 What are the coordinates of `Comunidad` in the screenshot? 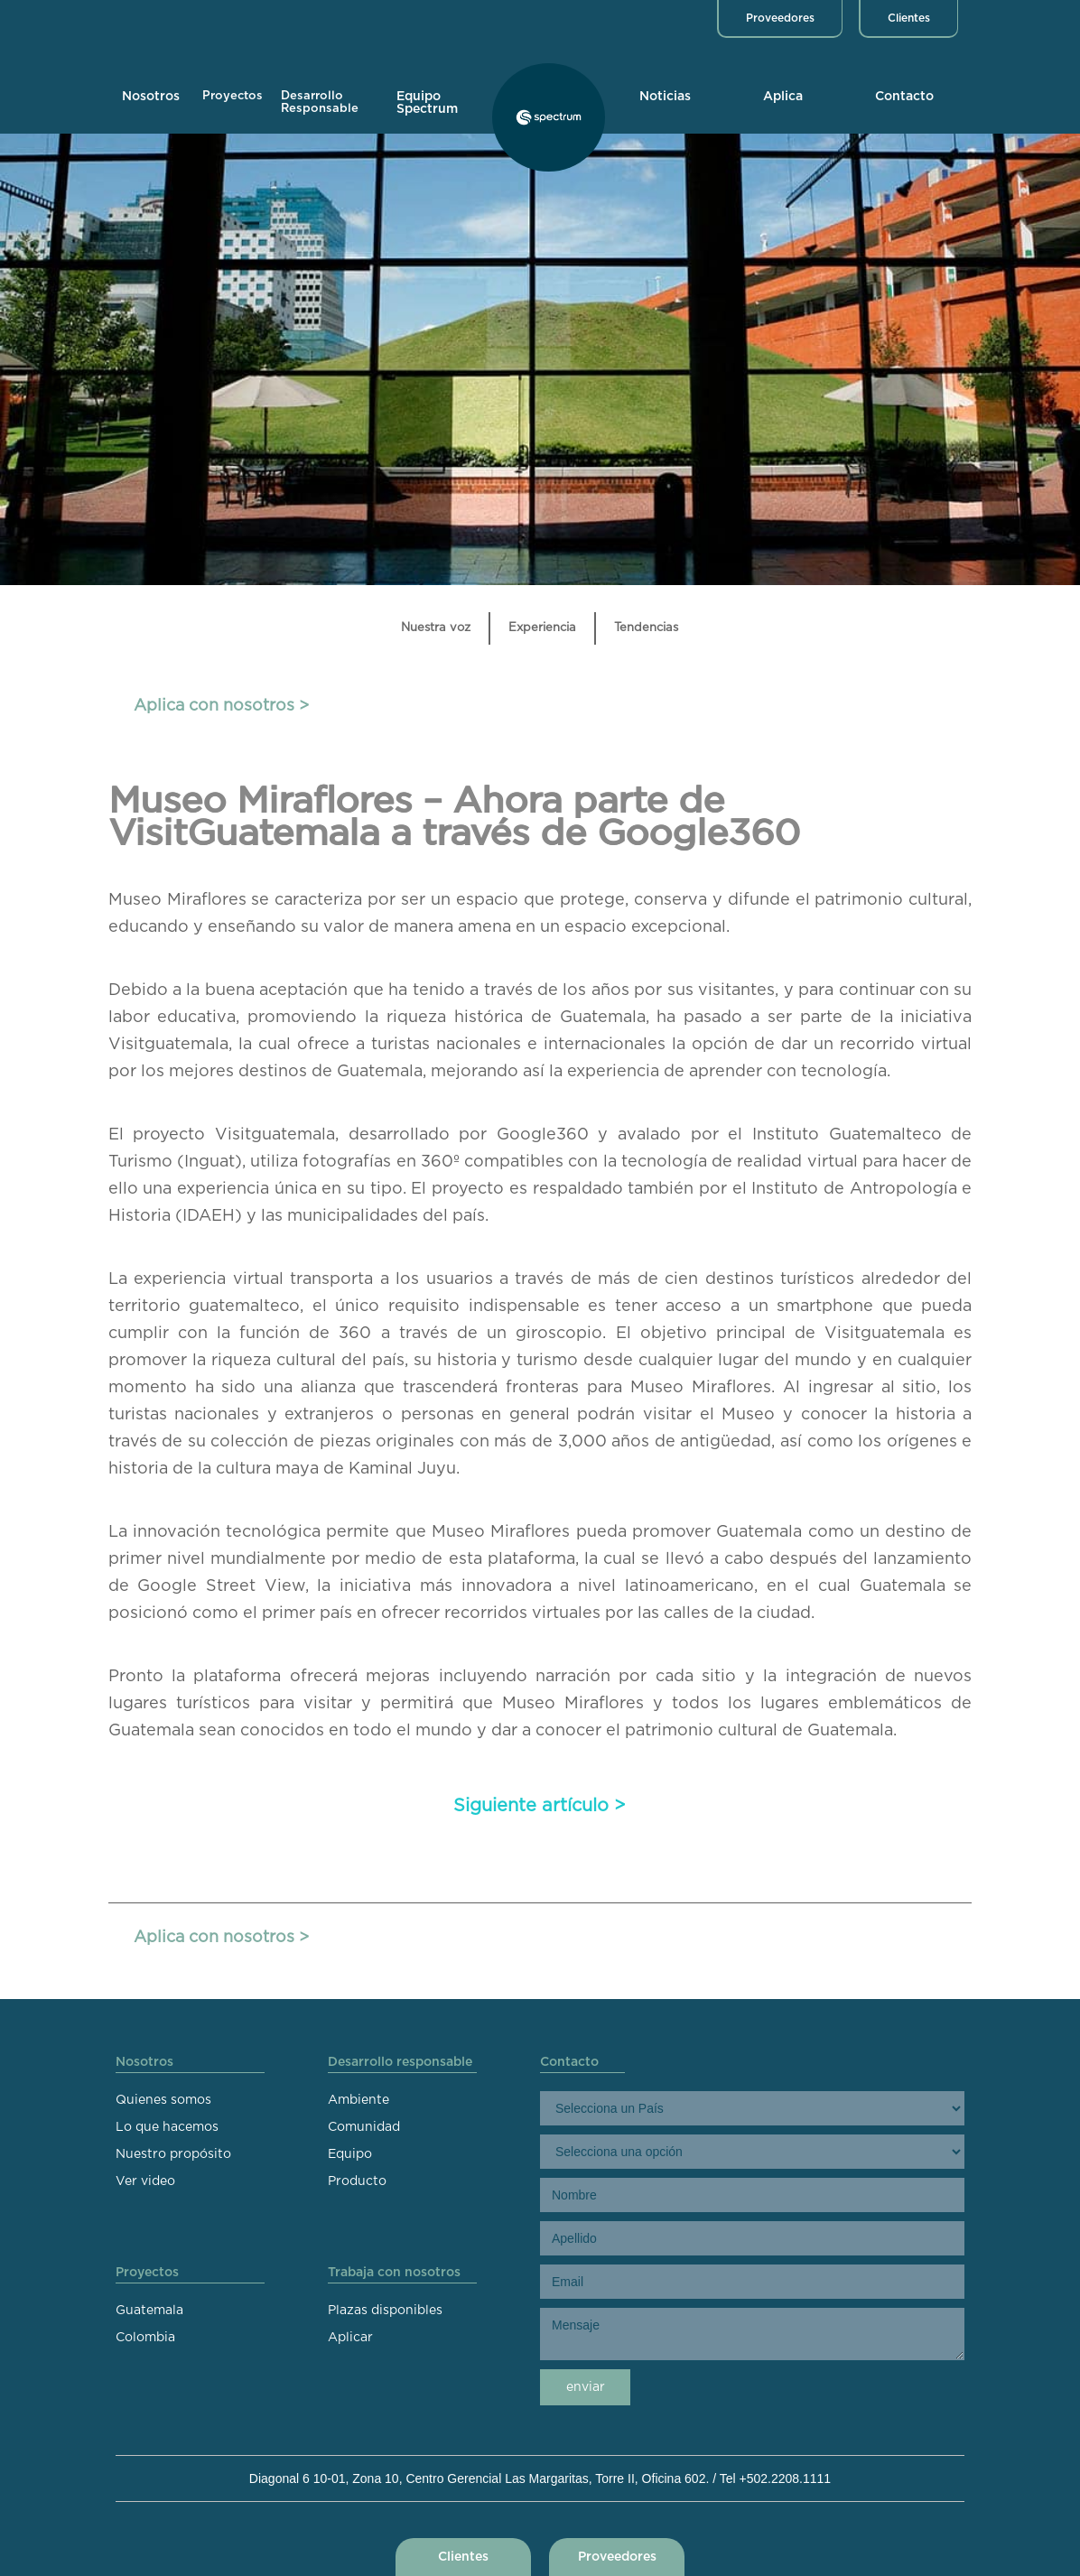 It's located at (364, 2127).